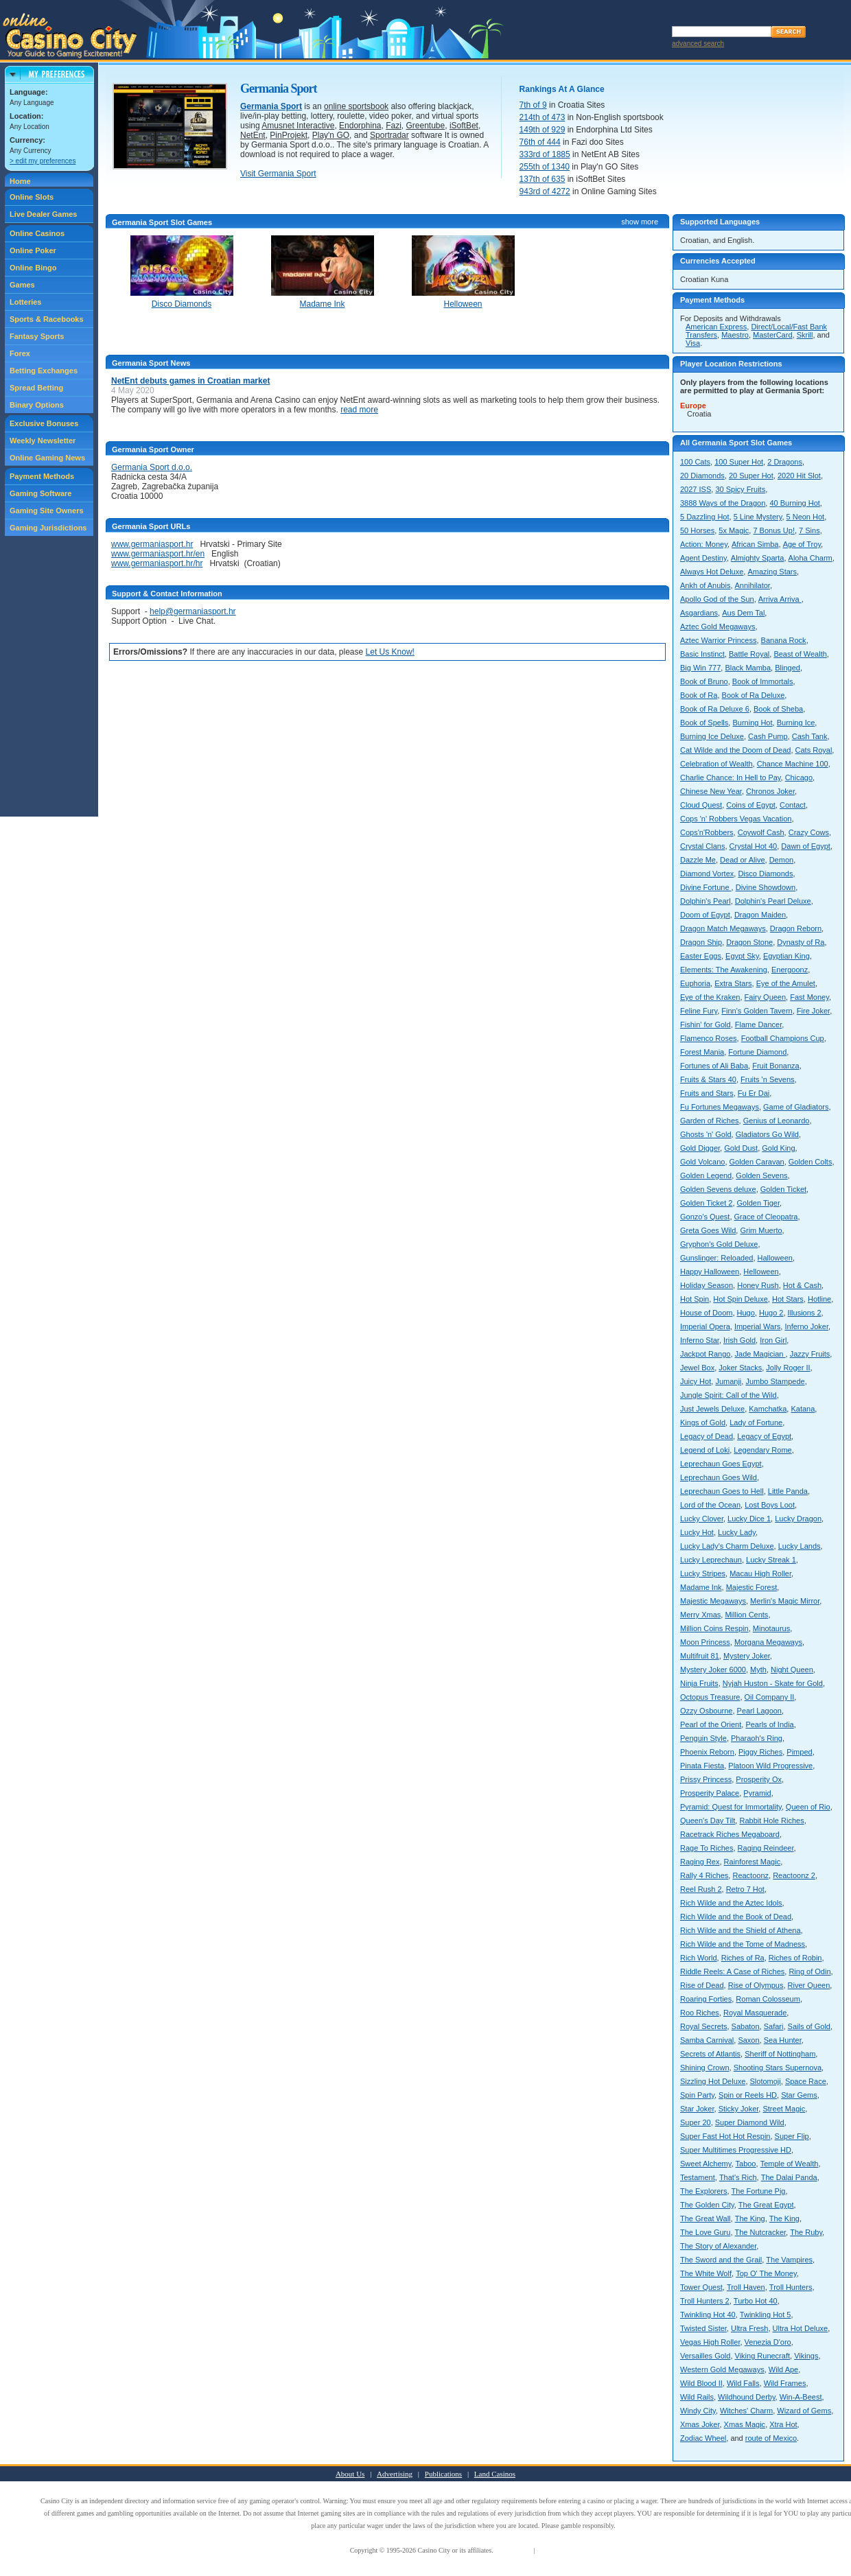 The width and height of the screenshot is (851, 2576). I want to click on Gold Volcano, so click(702, 1162).